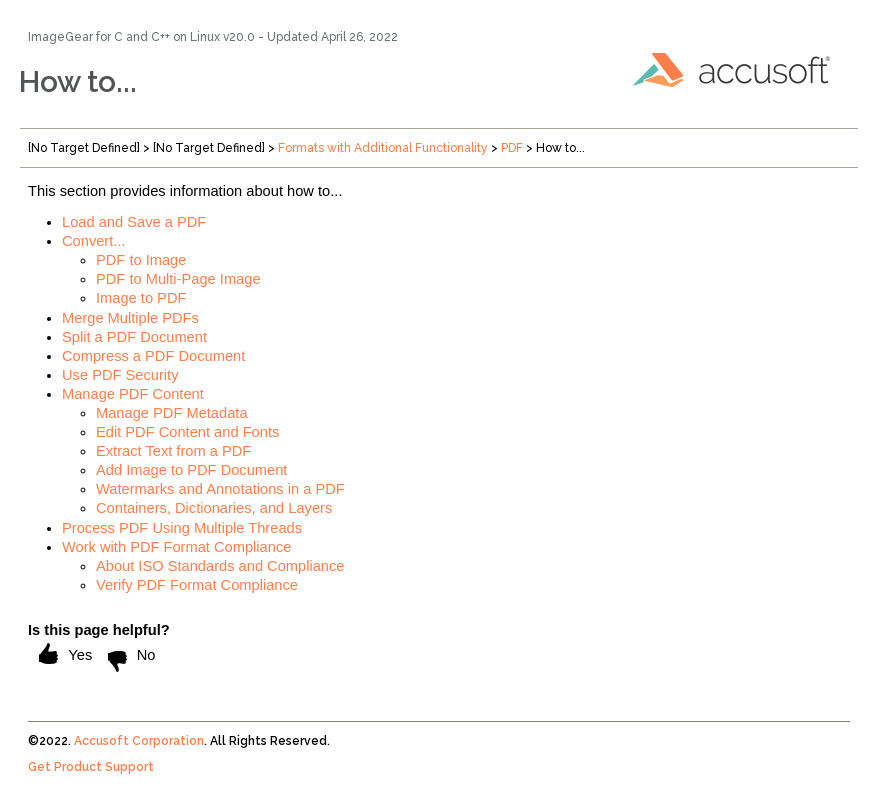  What do you see at coordinates (141, 298) in the screenshot?
I see `Image to PDF` at bounding box center [141, 298].